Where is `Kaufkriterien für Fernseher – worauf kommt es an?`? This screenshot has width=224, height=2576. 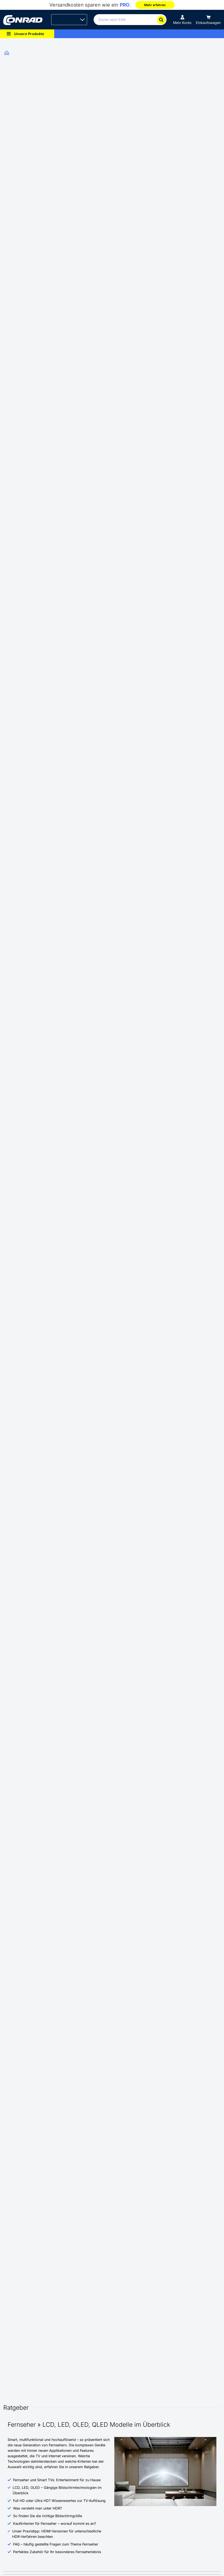
Kaufkriterien für Fernseher – worauf kommt es an? is located at coordinates (54, 2523).